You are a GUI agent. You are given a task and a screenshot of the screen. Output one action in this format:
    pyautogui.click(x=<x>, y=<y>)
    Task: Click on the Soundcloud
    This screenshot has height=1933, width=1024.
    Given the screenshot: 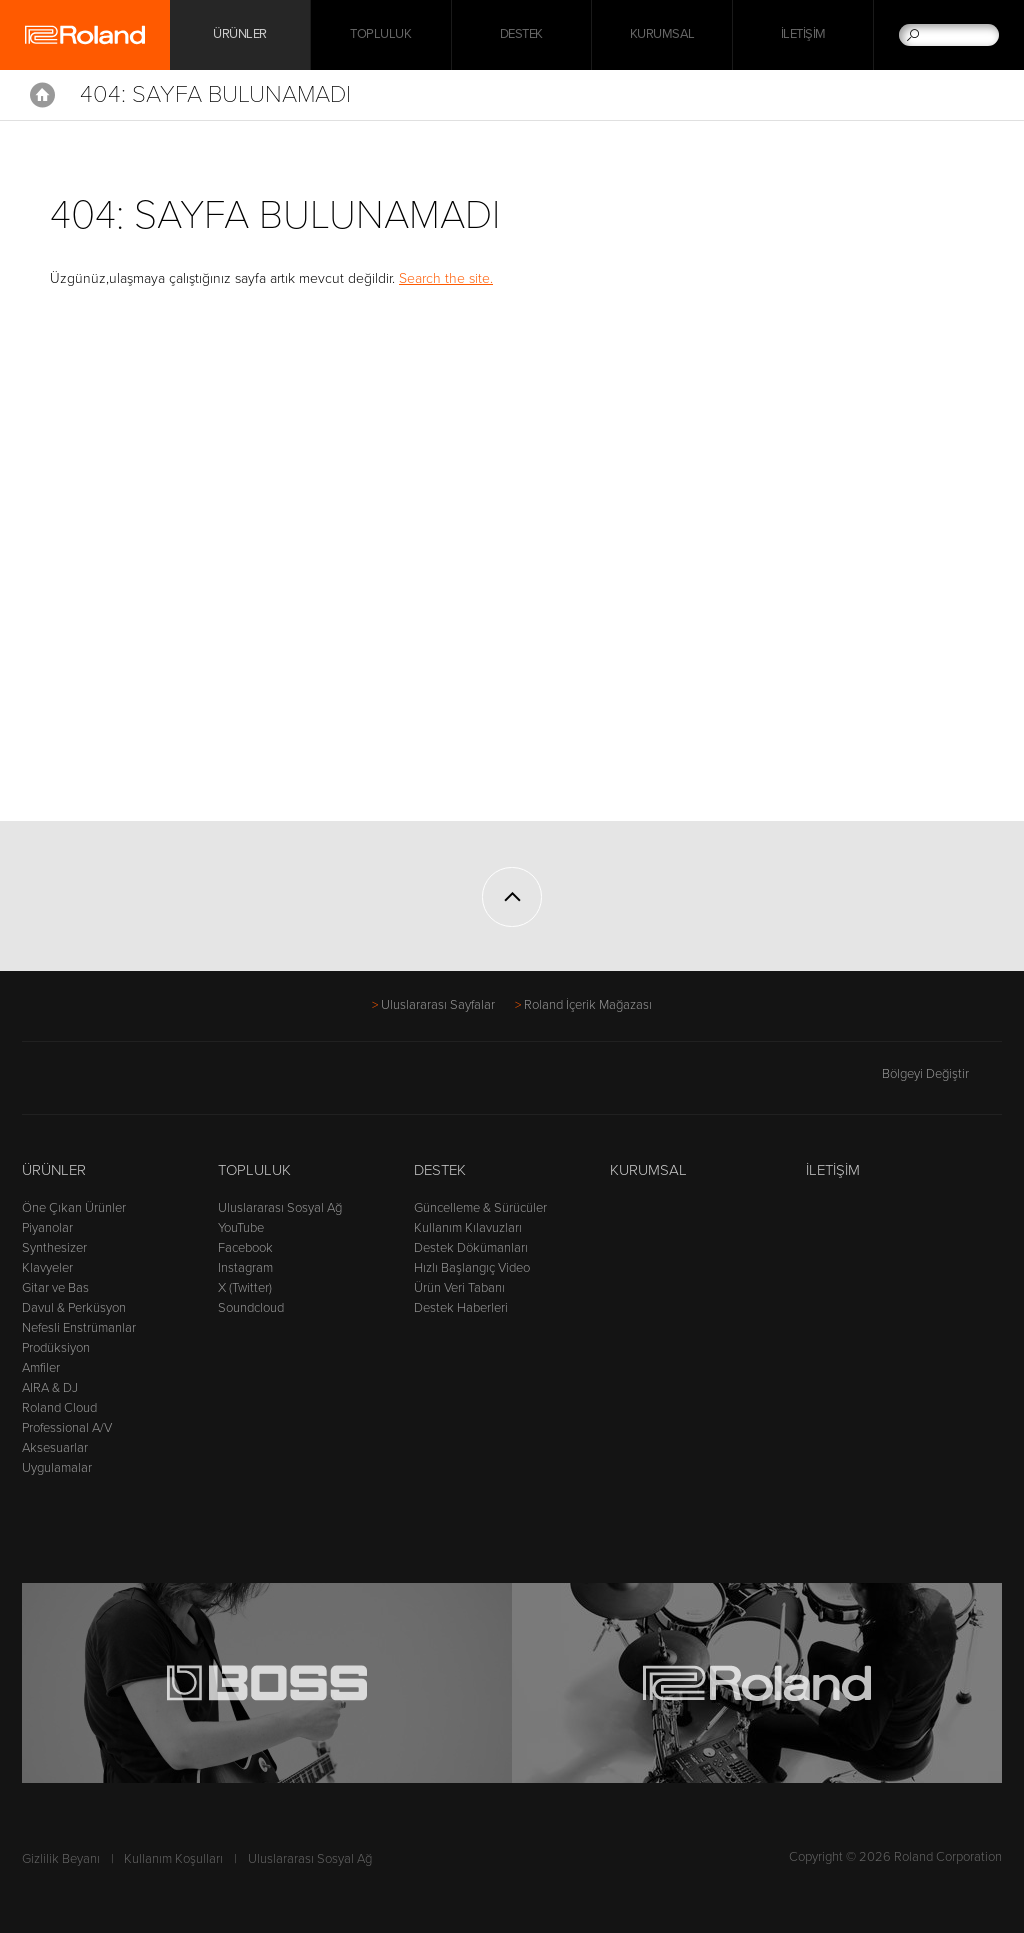 What is the action you would take?
    pyautogui.click(x=251, y=1308)
    